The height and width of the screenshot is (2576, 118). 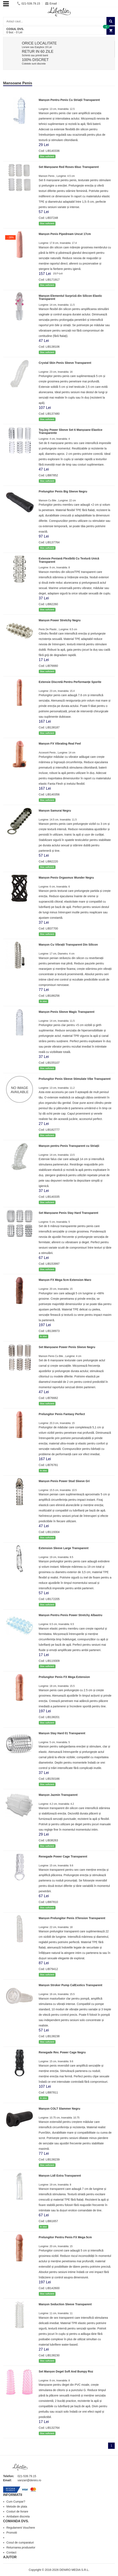 I want to click on Manșon Jazmin Transparent, so click(x=58, y=1794).